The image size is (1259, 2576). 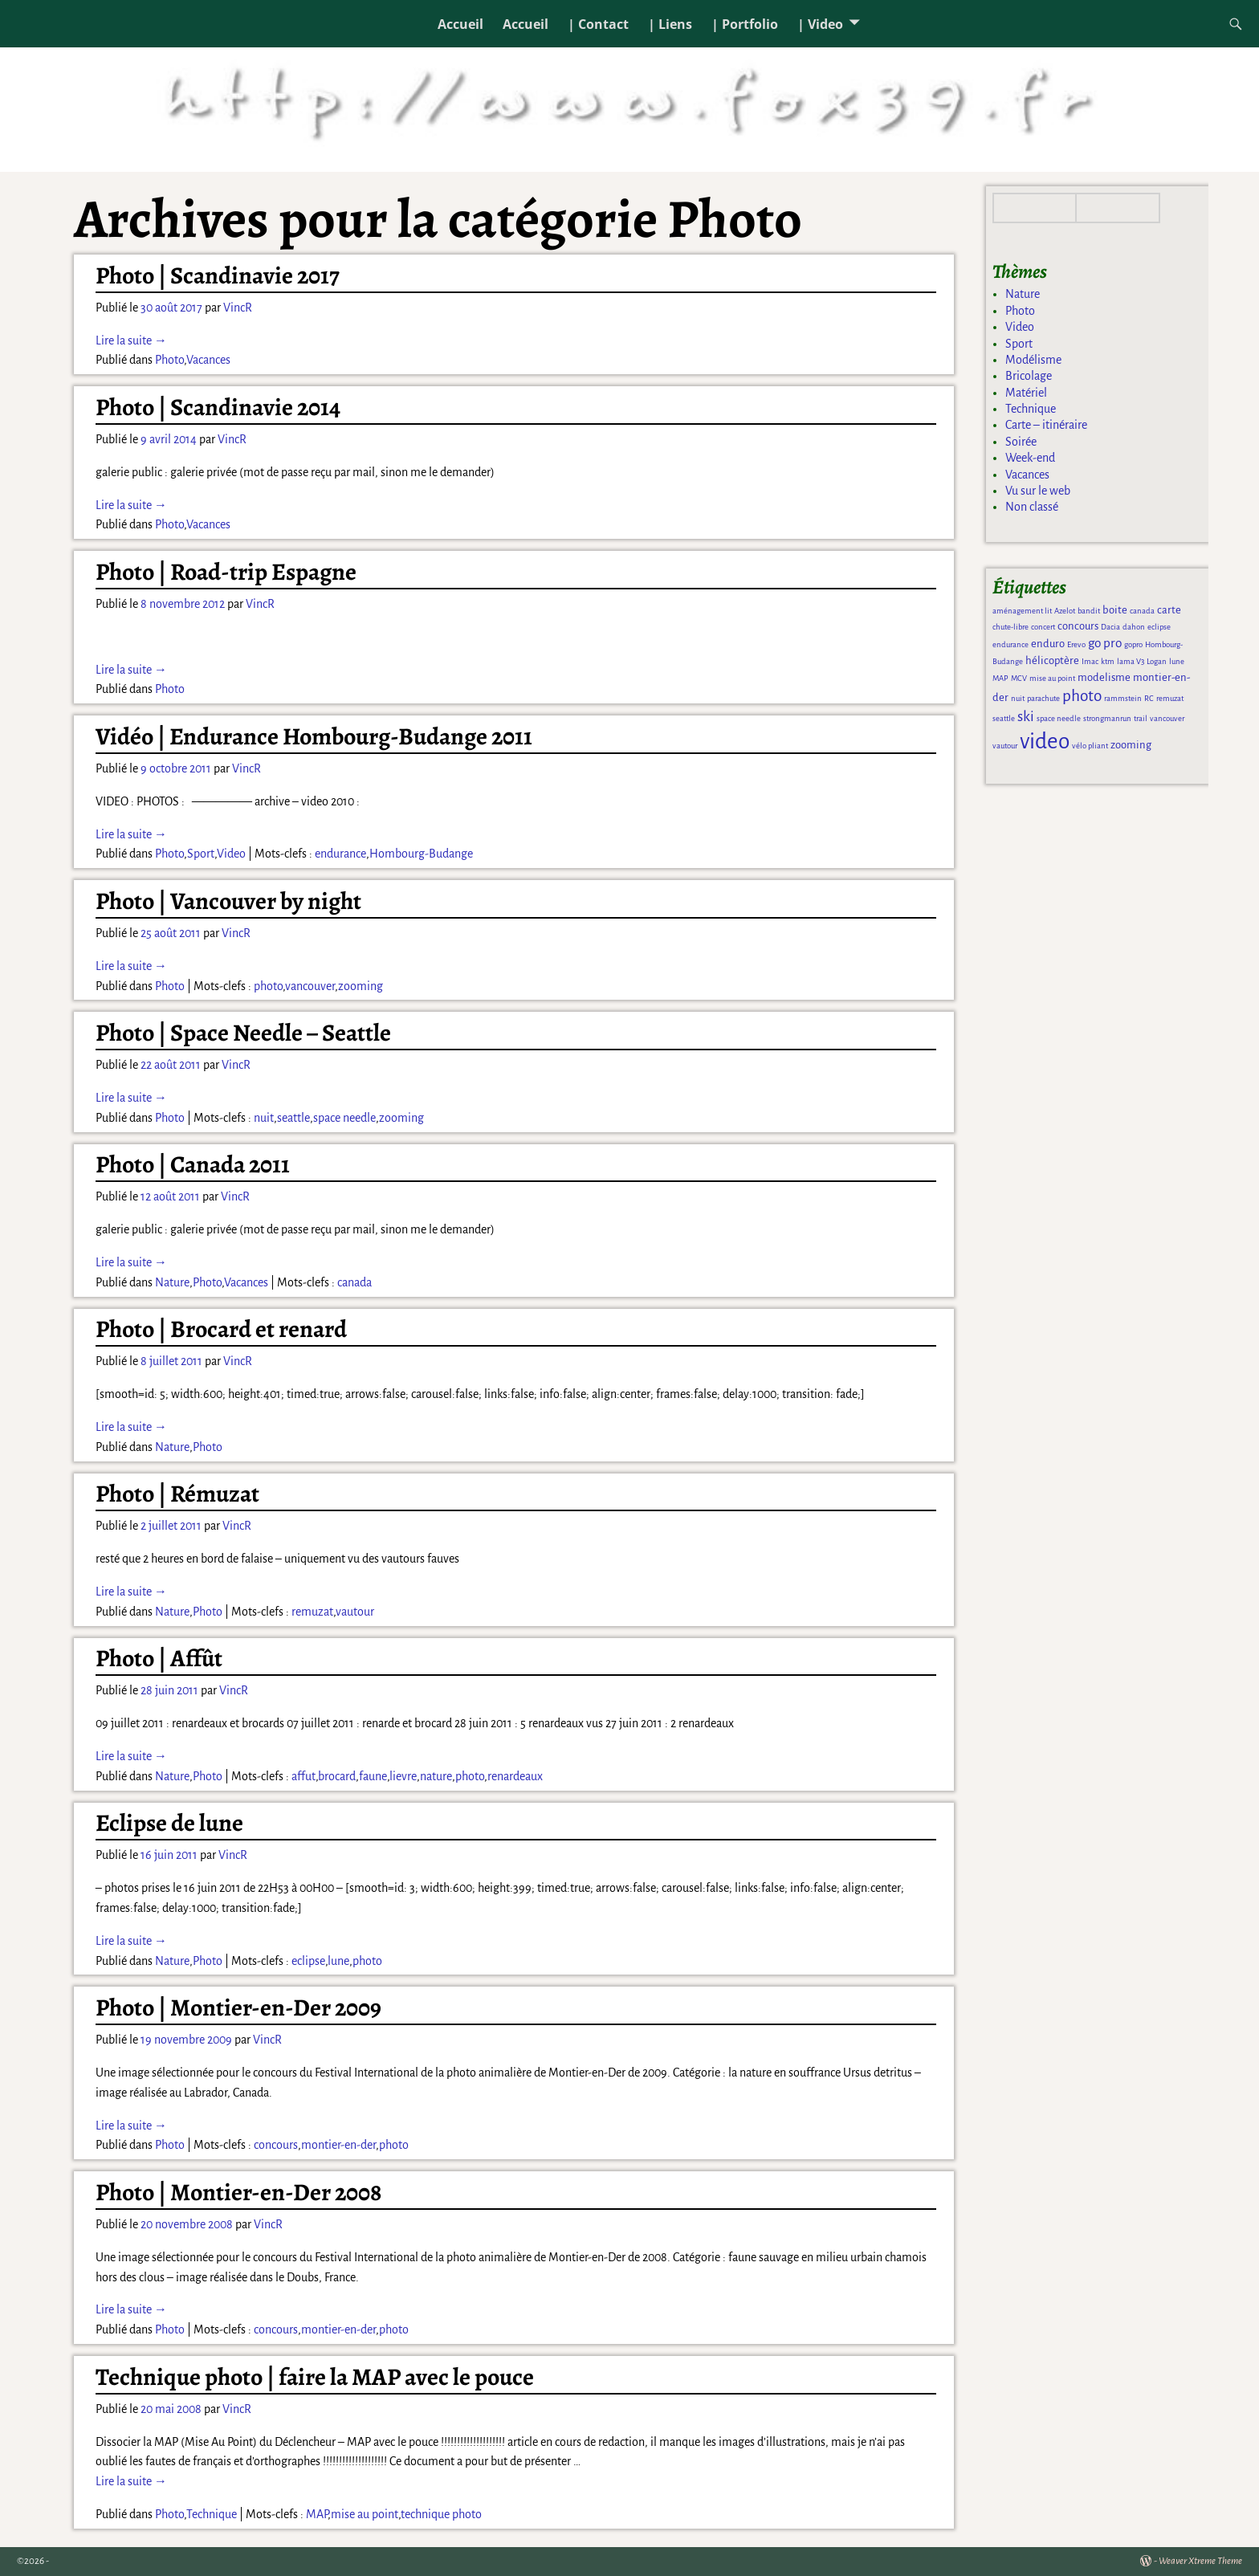 I want to click on Azelot [Azelot (1 élément)], so click(x=1064, y=610).